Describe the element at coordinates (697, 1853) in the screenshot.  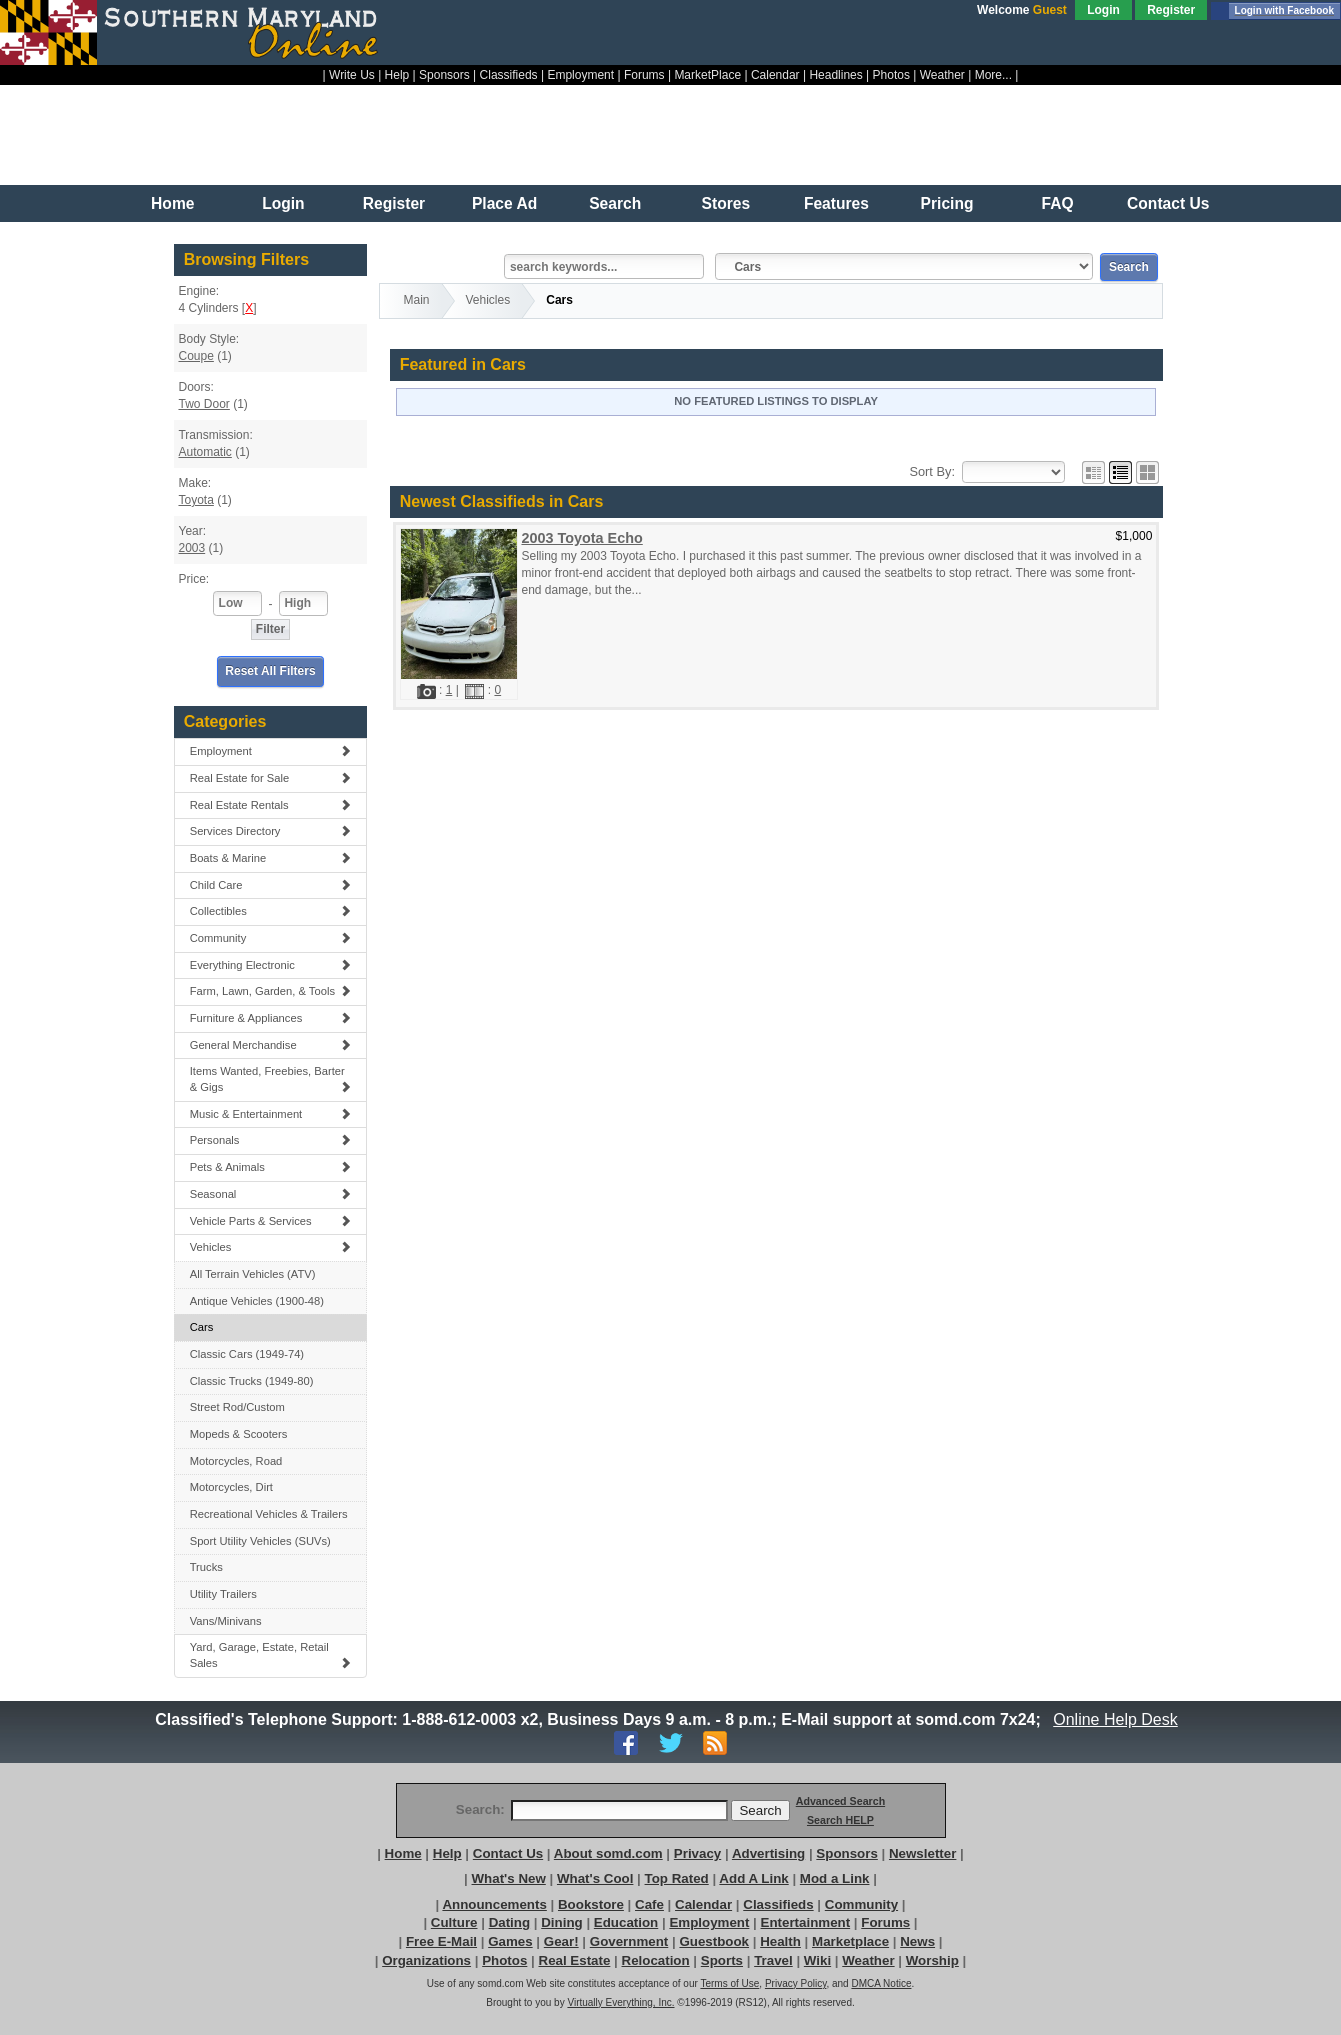
I see `Privacy` at that location.